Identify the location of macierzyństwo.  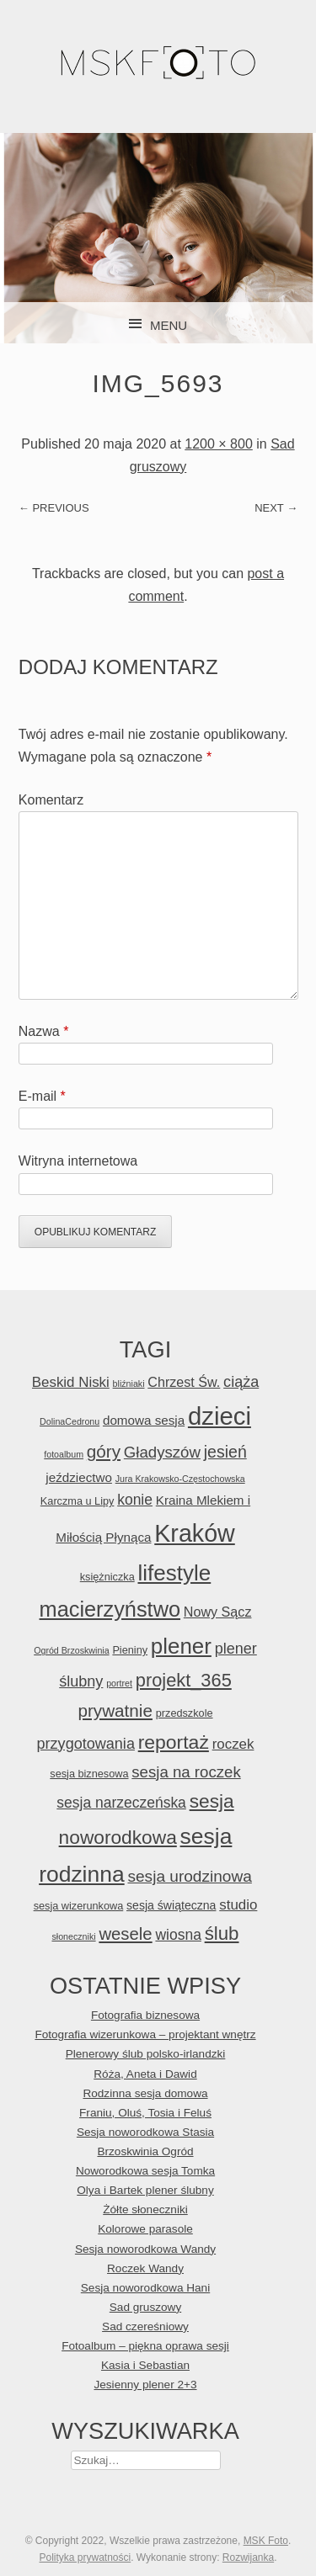
(110, 1609).